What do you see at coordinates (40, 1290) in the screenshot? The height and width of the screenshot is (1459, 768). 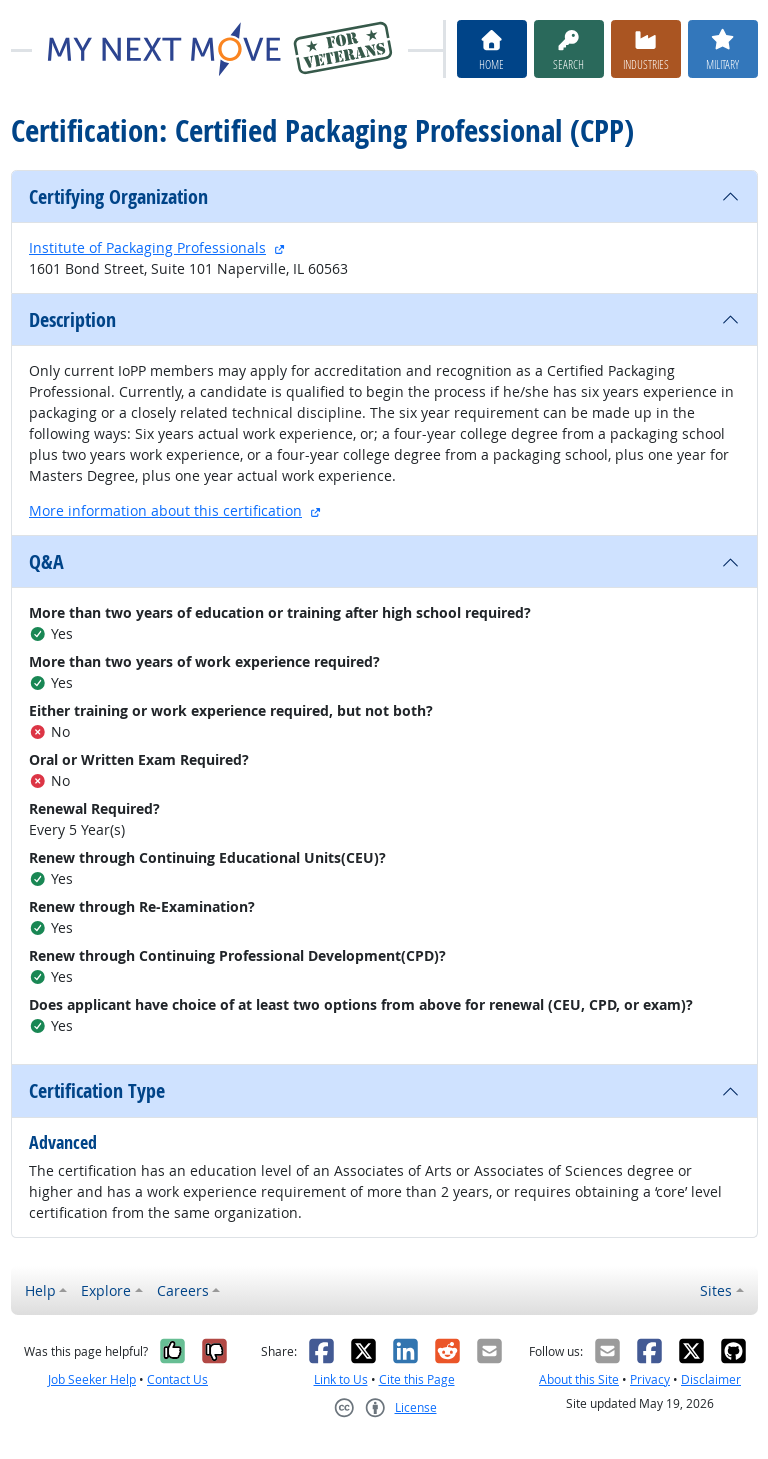 I see `Help` at bounding box center [40, 1290].